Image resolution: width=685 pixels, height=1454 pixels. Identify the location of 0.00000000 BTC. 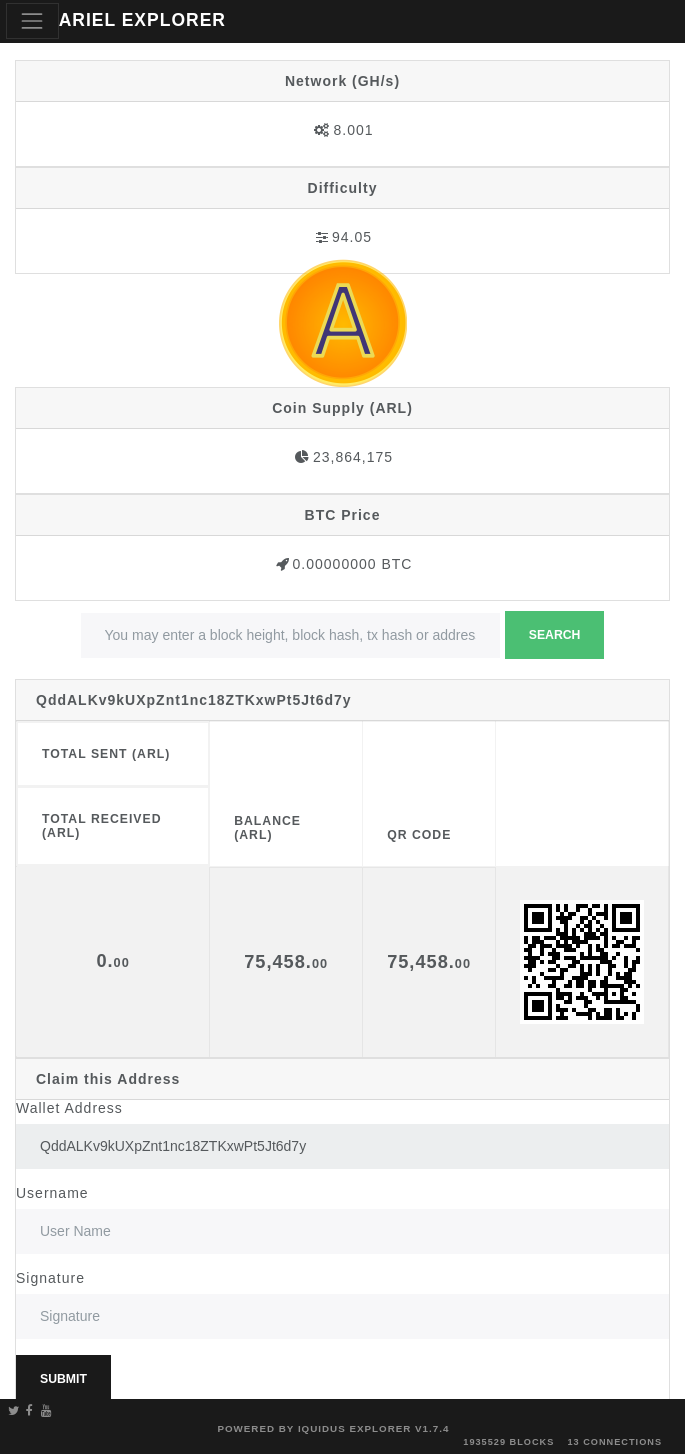
(353, 564).